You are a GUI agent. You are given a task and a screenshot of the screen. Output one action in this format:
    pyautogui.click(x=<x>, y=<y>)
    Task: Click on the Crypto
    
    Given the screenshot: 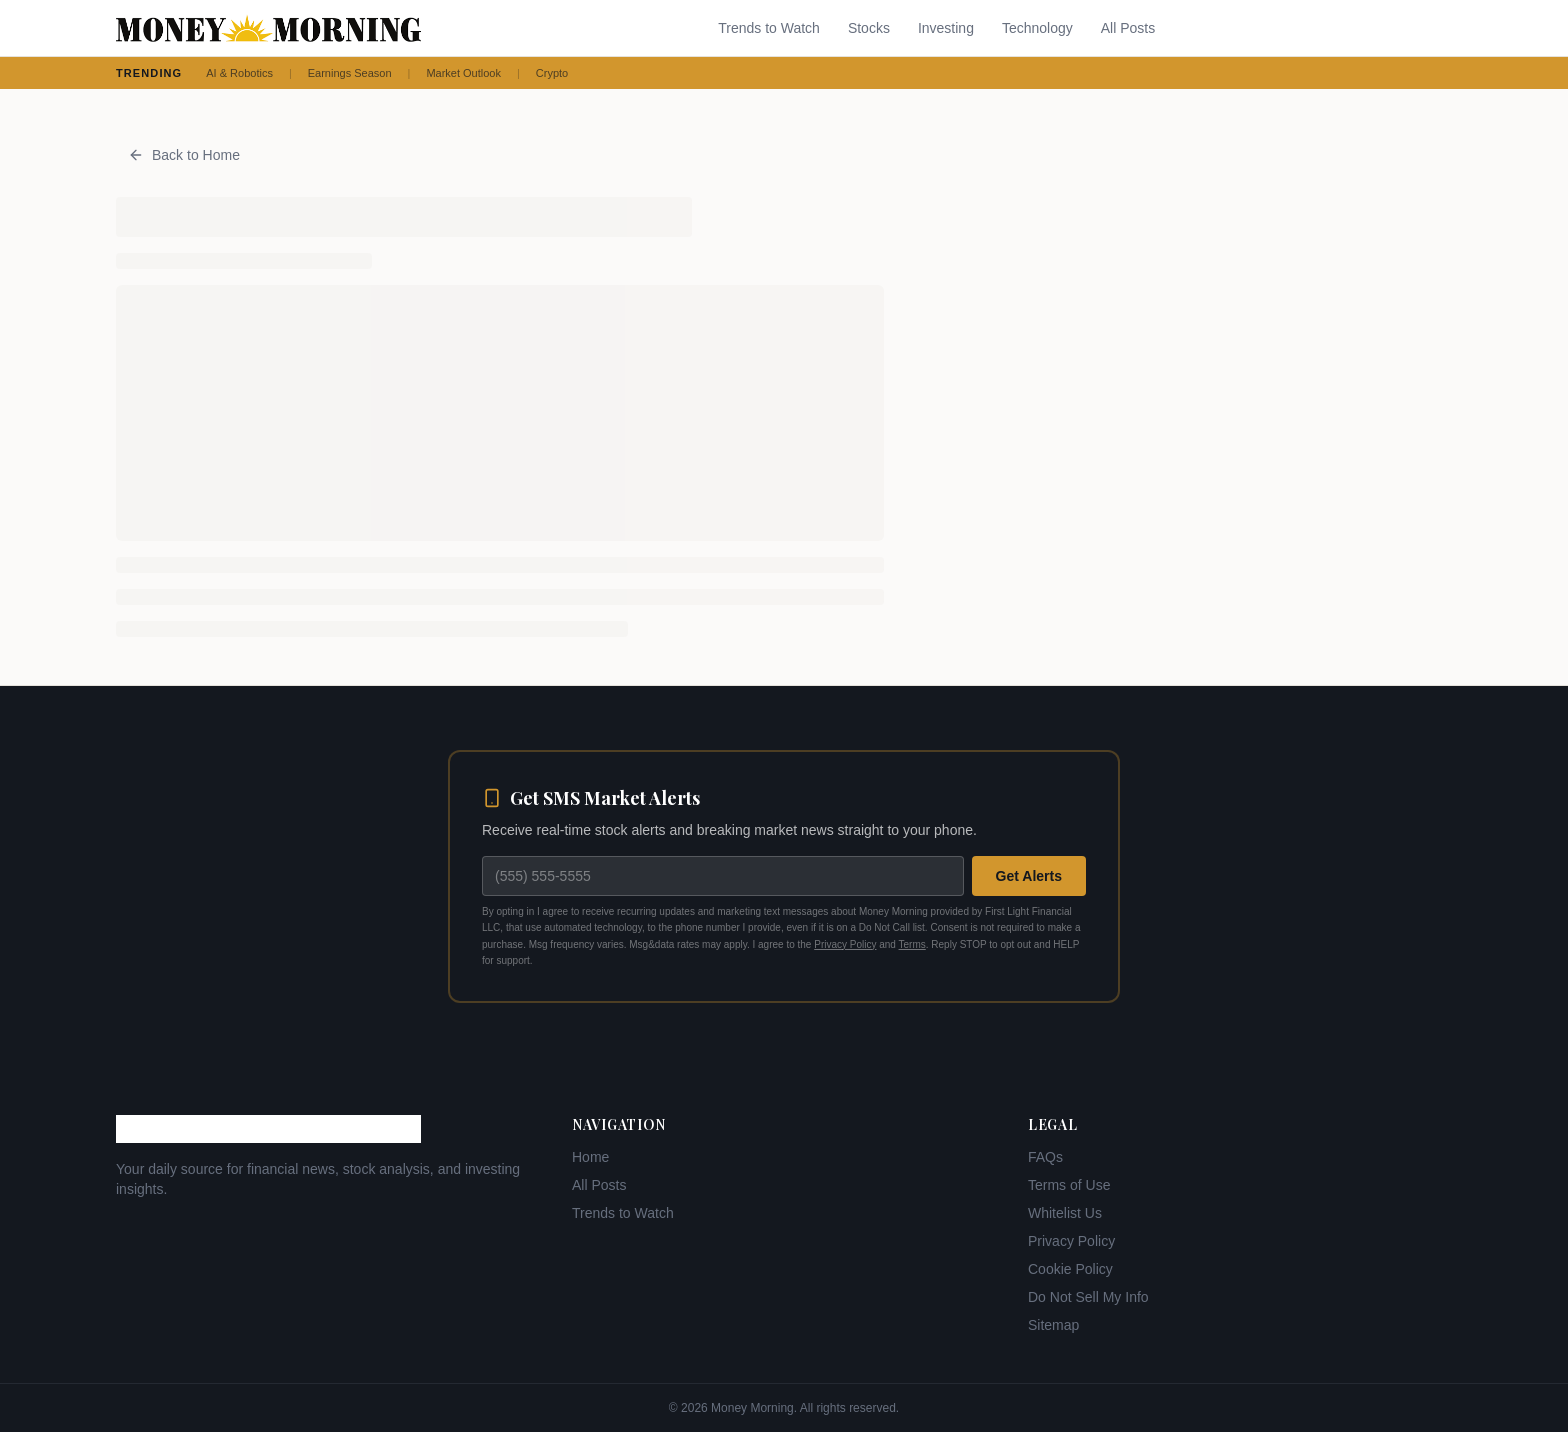 What is the action you would take?
    pyautogui.click(x=552, y=73)
    